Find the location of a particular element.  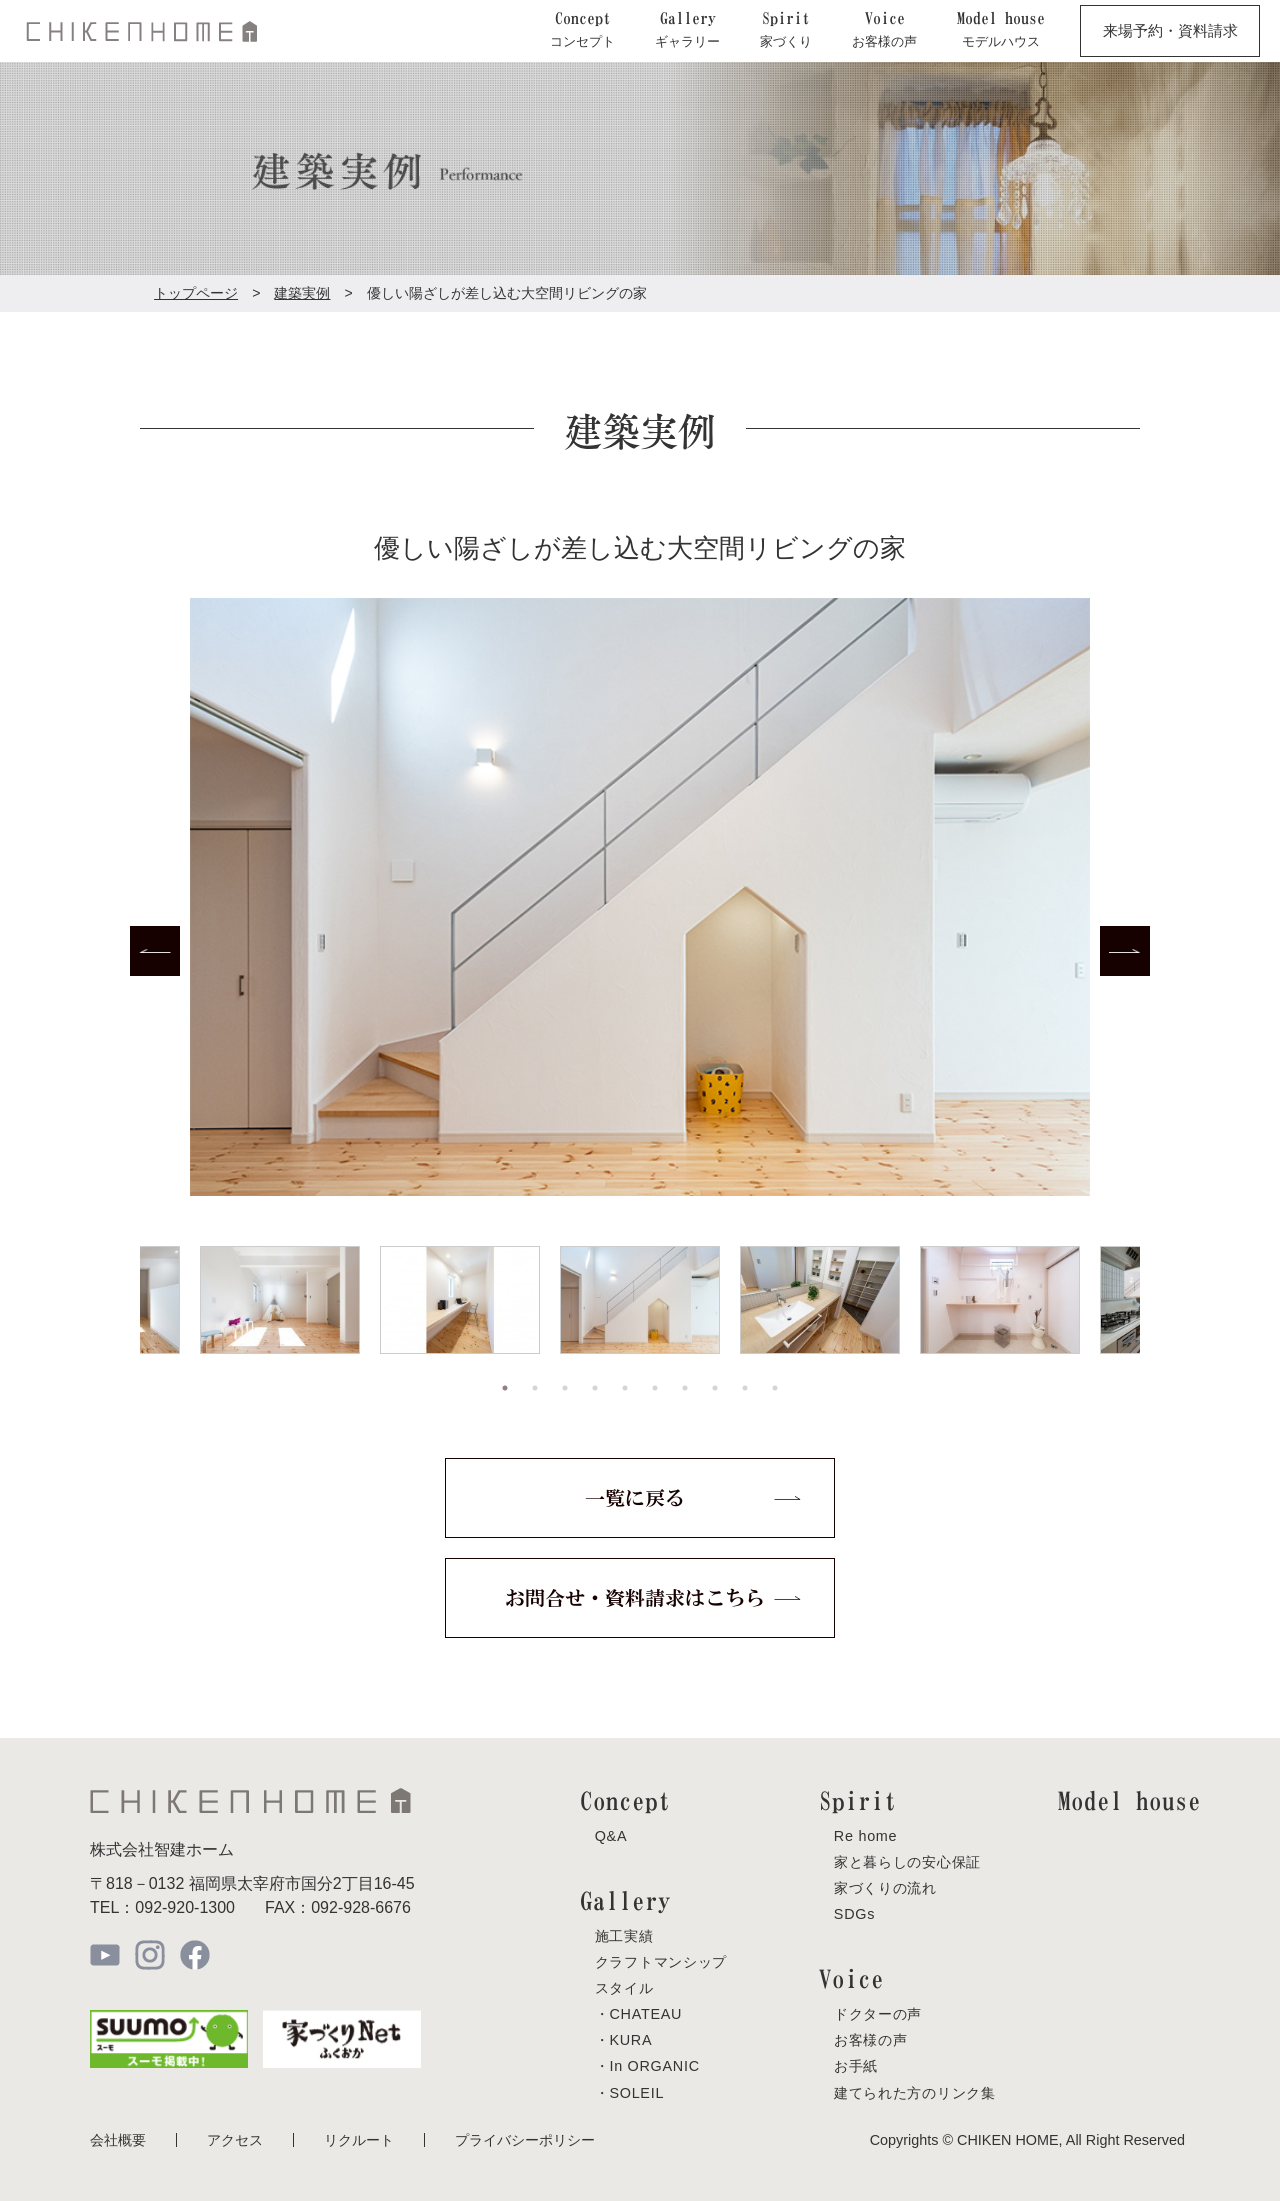

・SOLEIL is located at coordinates (629, 2093).